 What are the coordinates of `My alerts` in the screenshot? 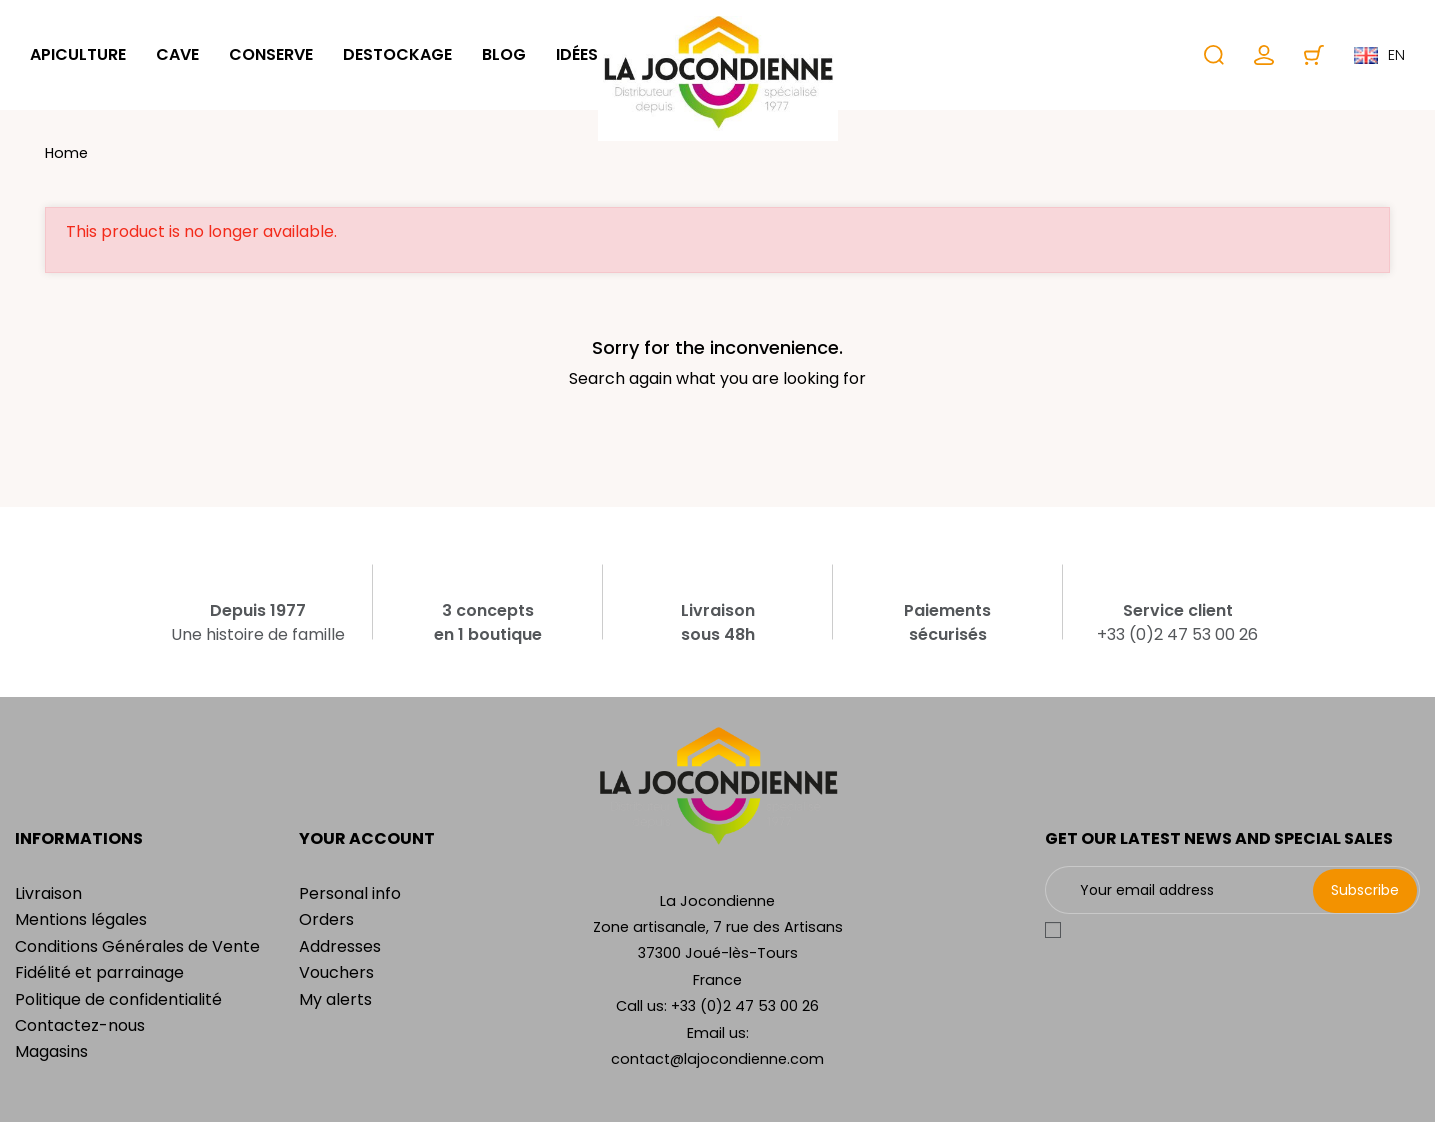 It's located at (335, 999).